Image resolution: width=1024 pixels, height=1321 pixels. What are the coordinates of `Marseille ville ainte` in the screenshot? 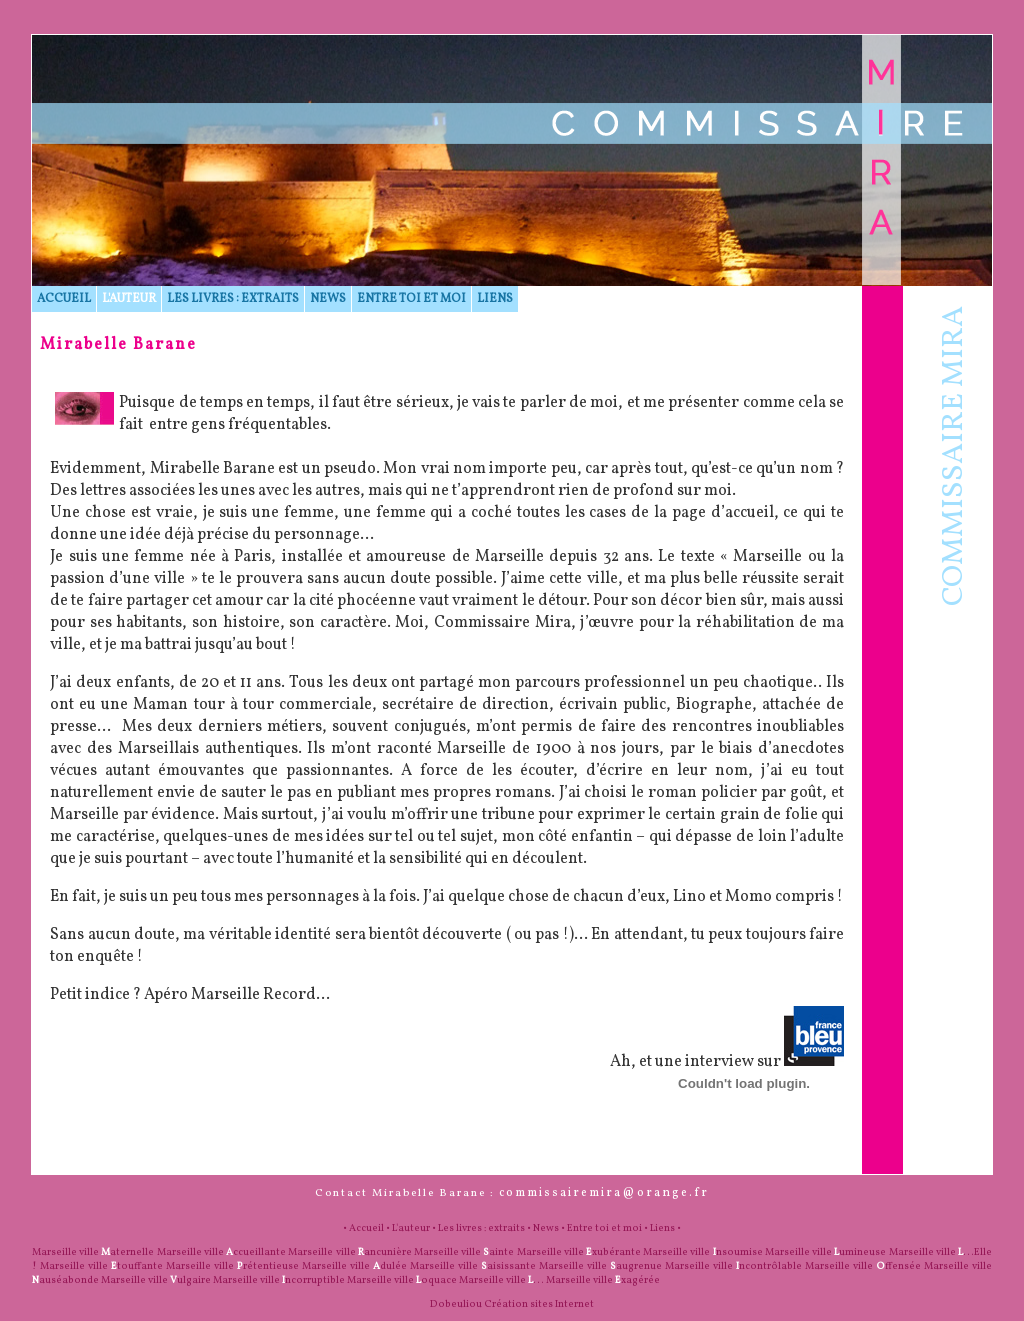 It's located at (464, 1252).